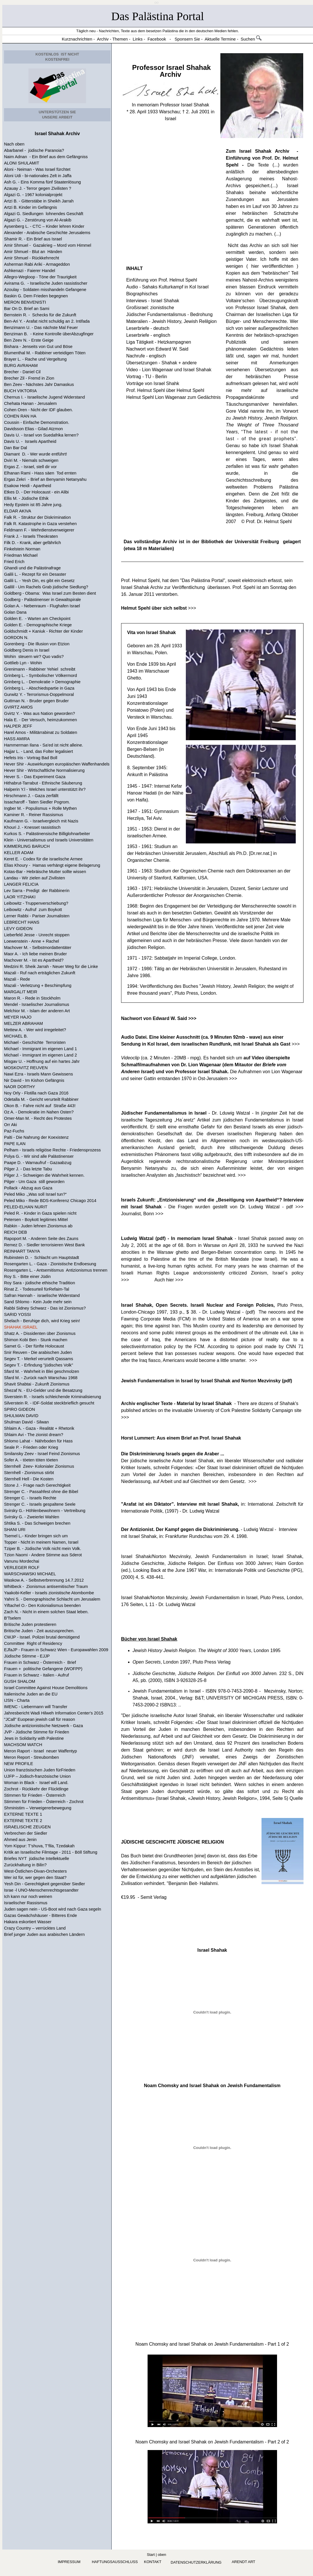 Image resolution: width=313 pixels, height=2576 pixels. Describe the element at coordinates (18, 928) in the screenshot. I see `LEVY GIDEON` at that location.